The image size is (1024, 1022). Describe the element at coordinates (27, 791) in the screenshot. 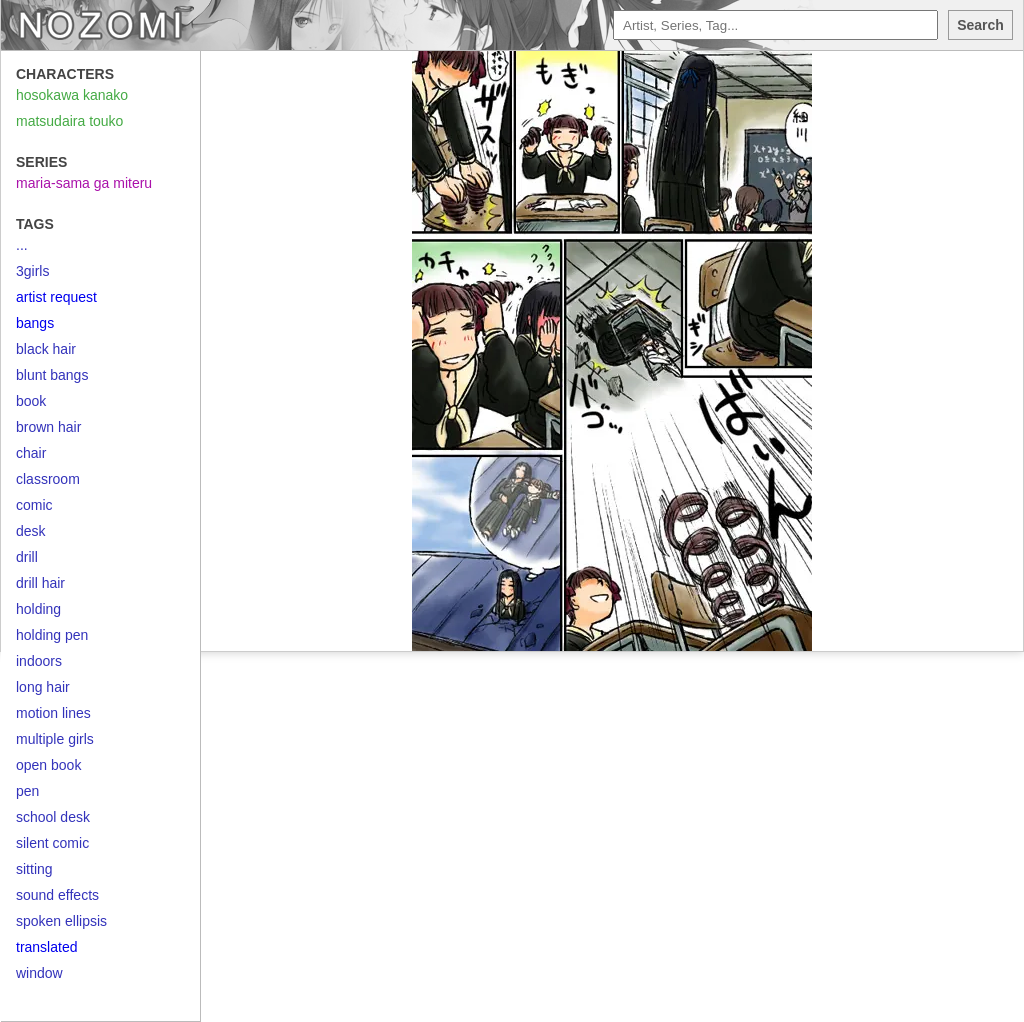

I see `pen` at that location.